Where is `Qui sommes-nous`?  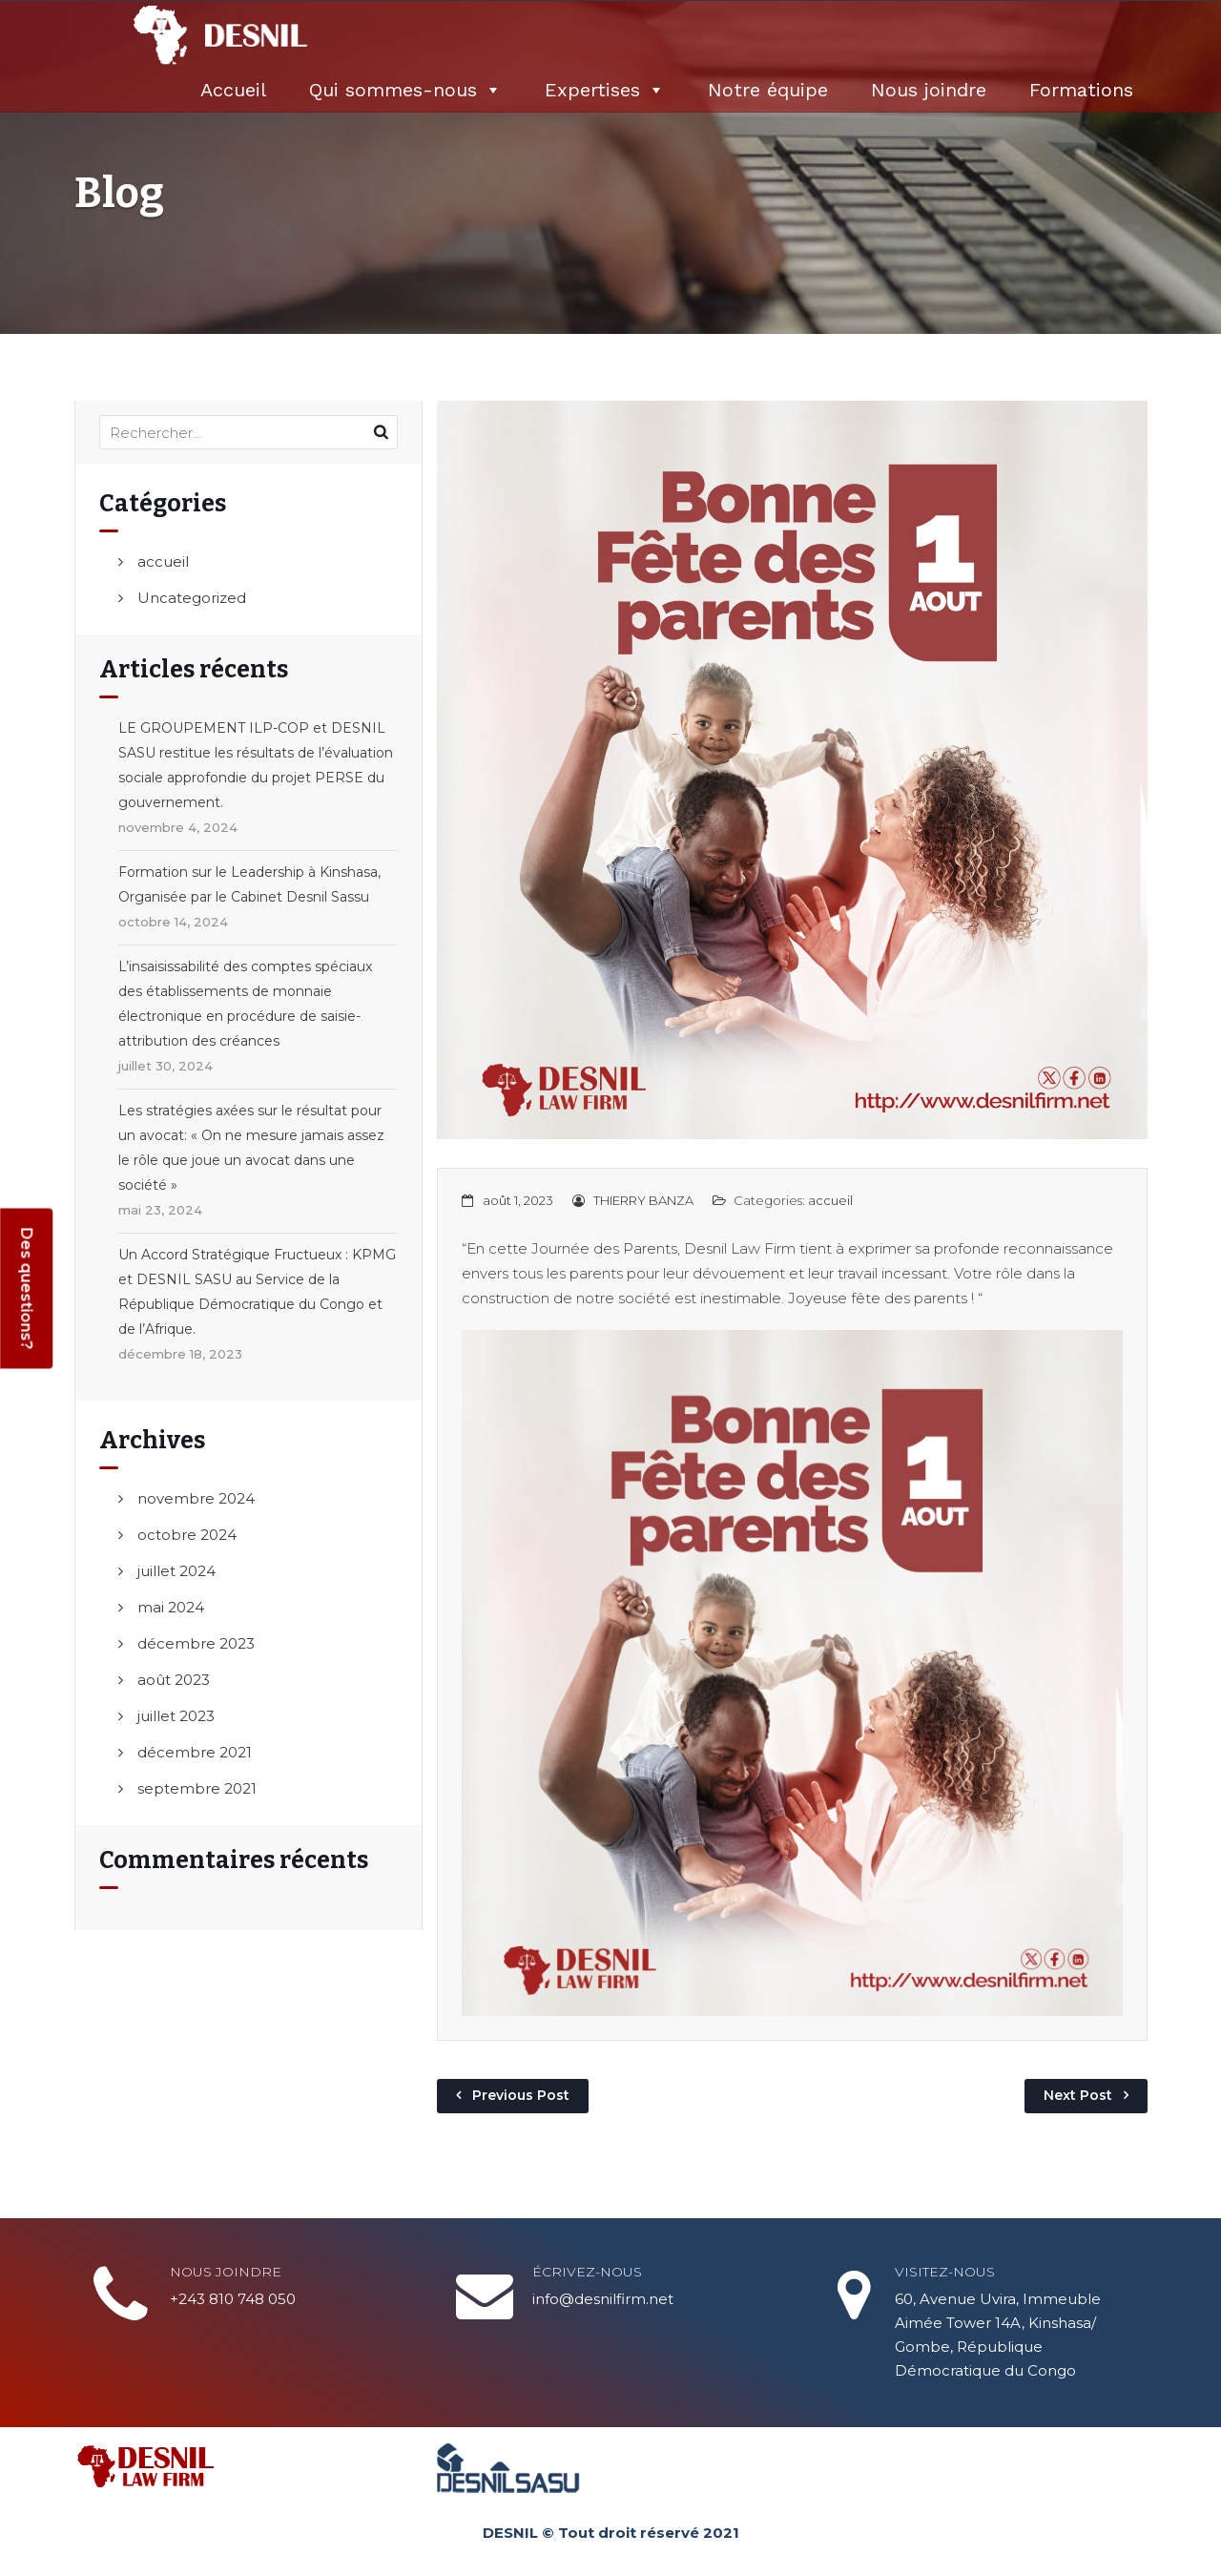 Qui sommes-nous is located at coordinates (405, 89).